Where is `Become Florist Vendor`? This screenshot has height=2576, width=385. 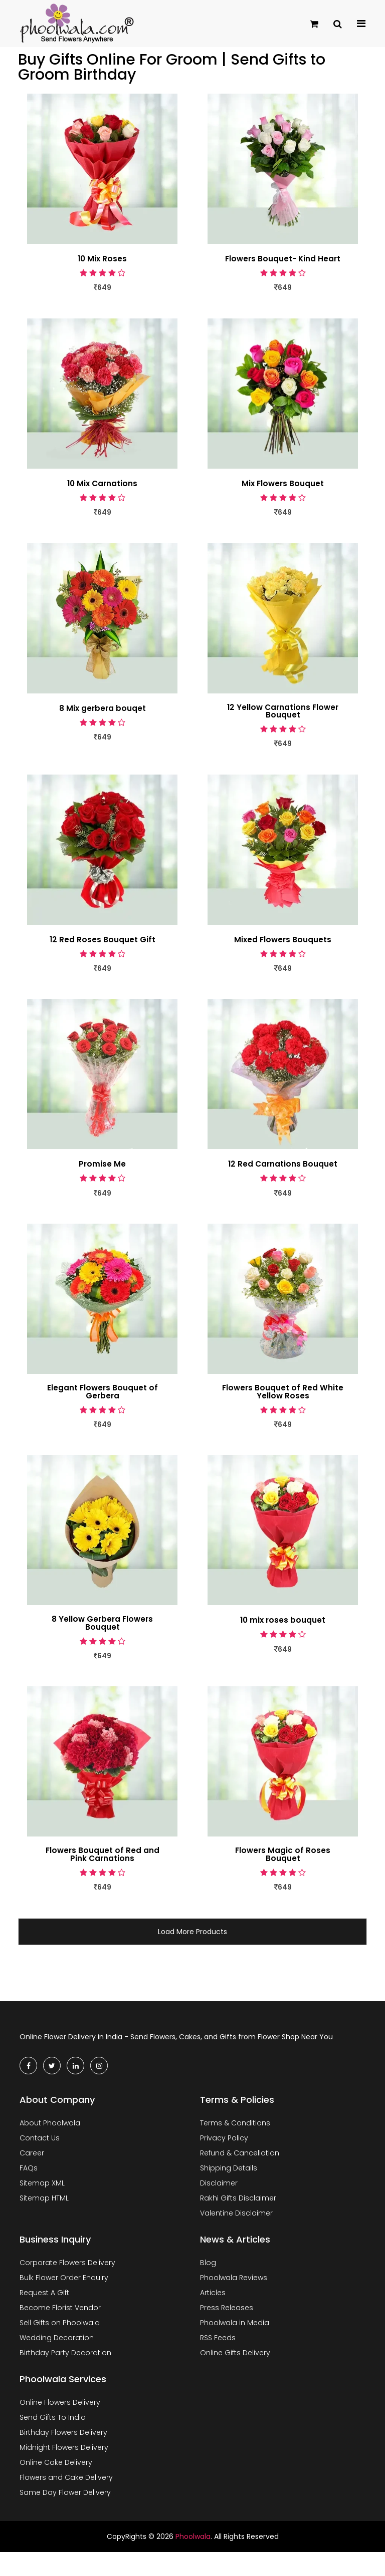
Become Florist Vendor is located at coordinates (60, 2308).